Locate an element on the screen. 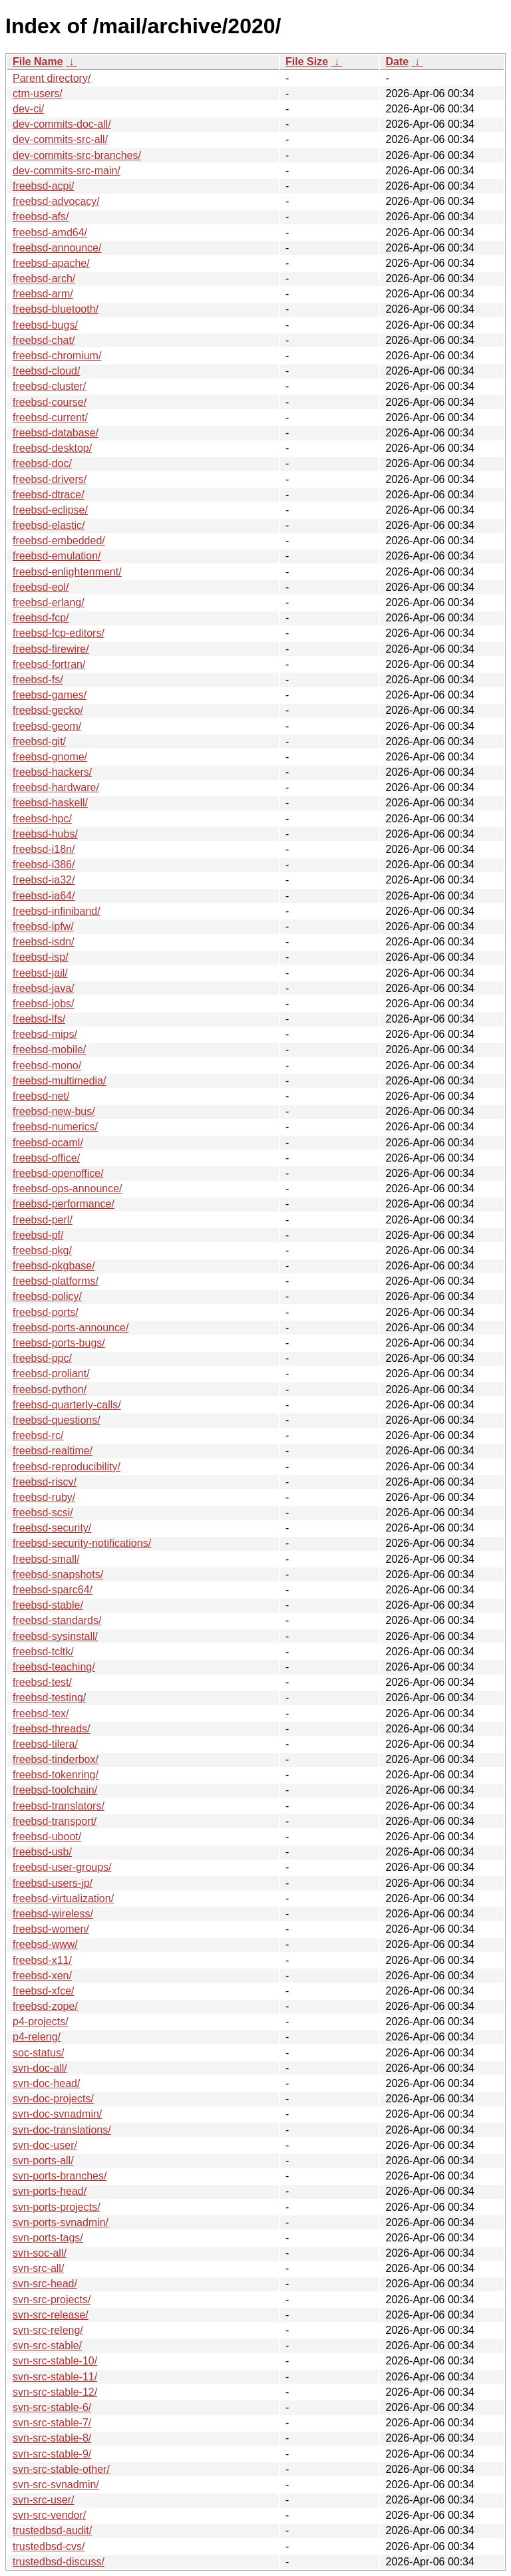  svn-ports-branches/ is located at coordinates (59, 2175).